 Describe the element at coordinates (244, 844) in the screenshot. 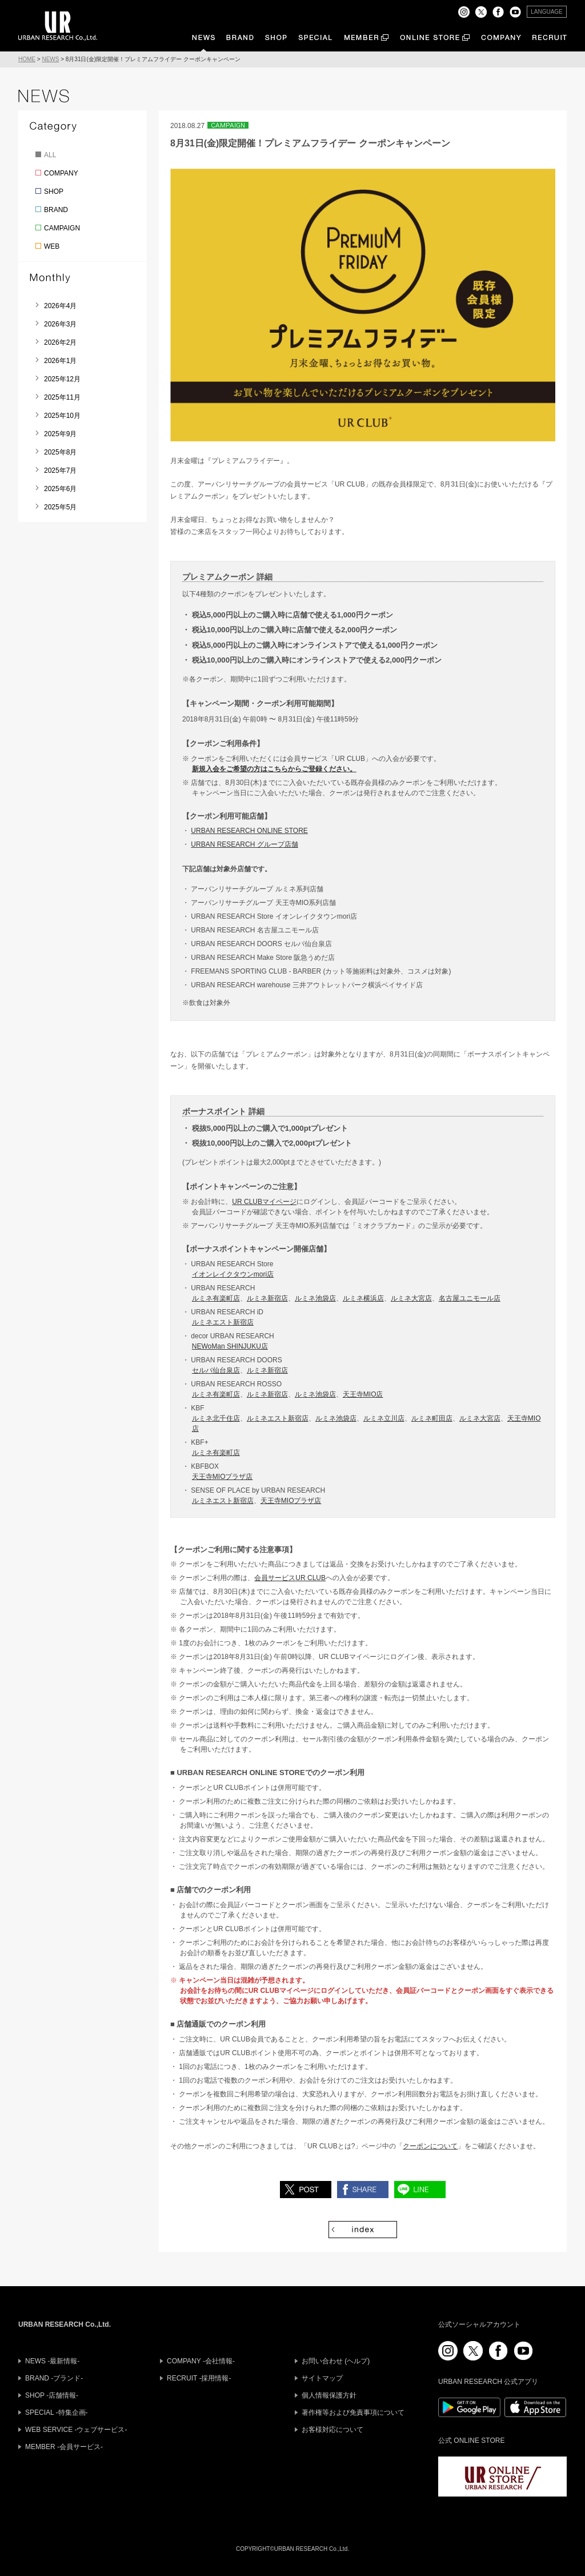

I see `URBAN RESEARCH グループ店舗` at that location.